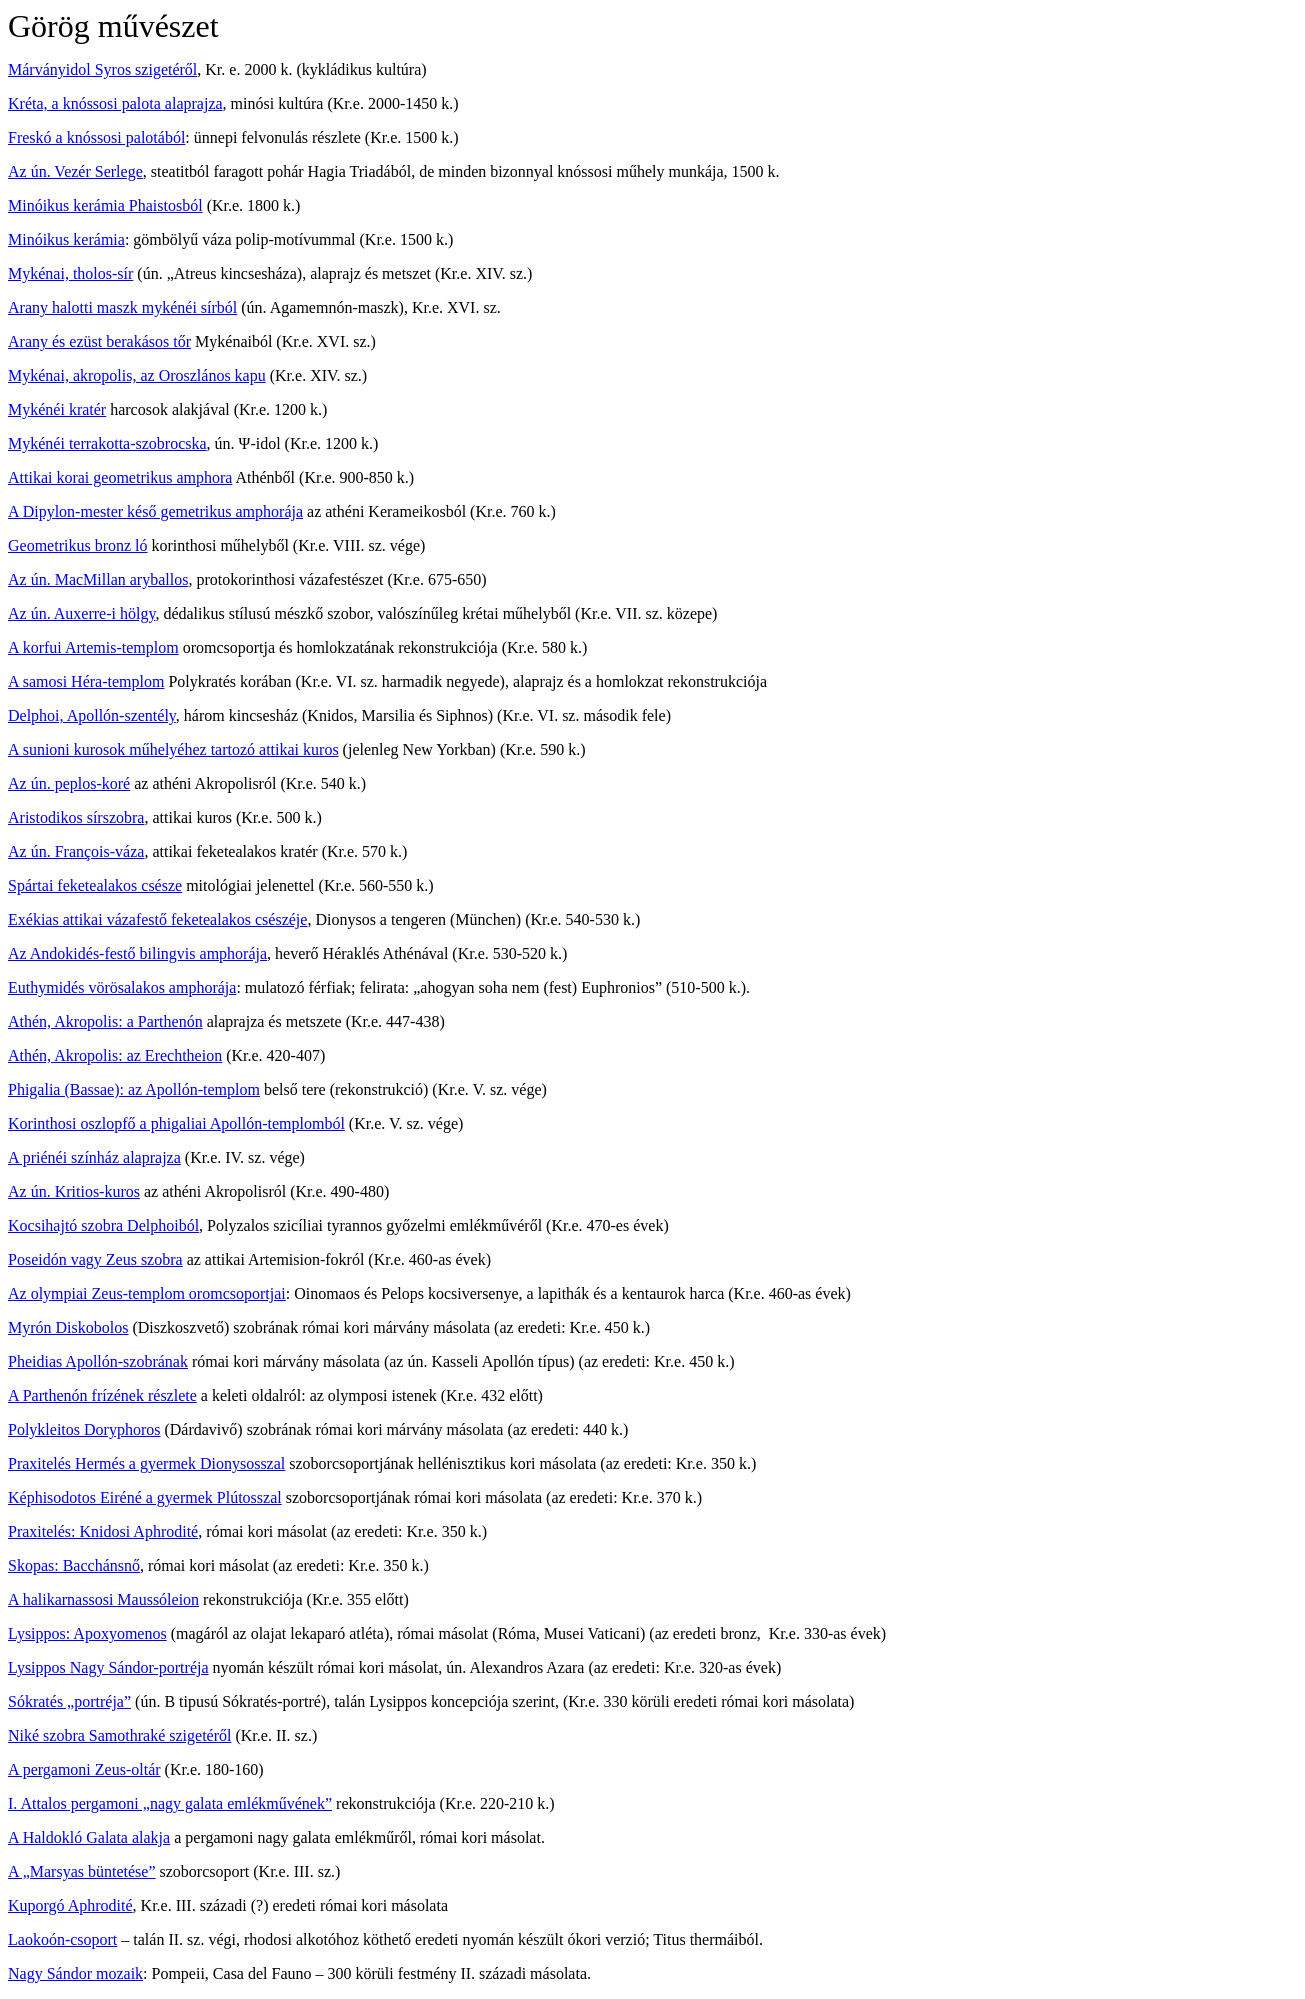  I want to click on Phigalia (Bassae): az Apollón-templom, so click(134, 1089).